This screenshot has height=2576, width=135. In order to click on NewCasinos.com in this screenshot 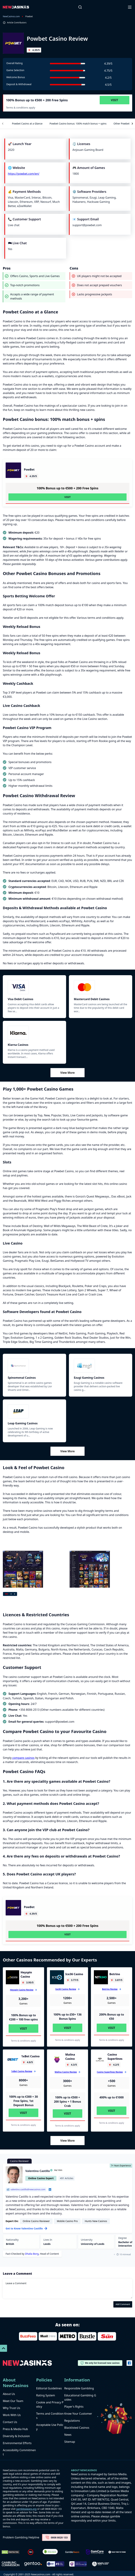, I will do `click(11, 16)`.